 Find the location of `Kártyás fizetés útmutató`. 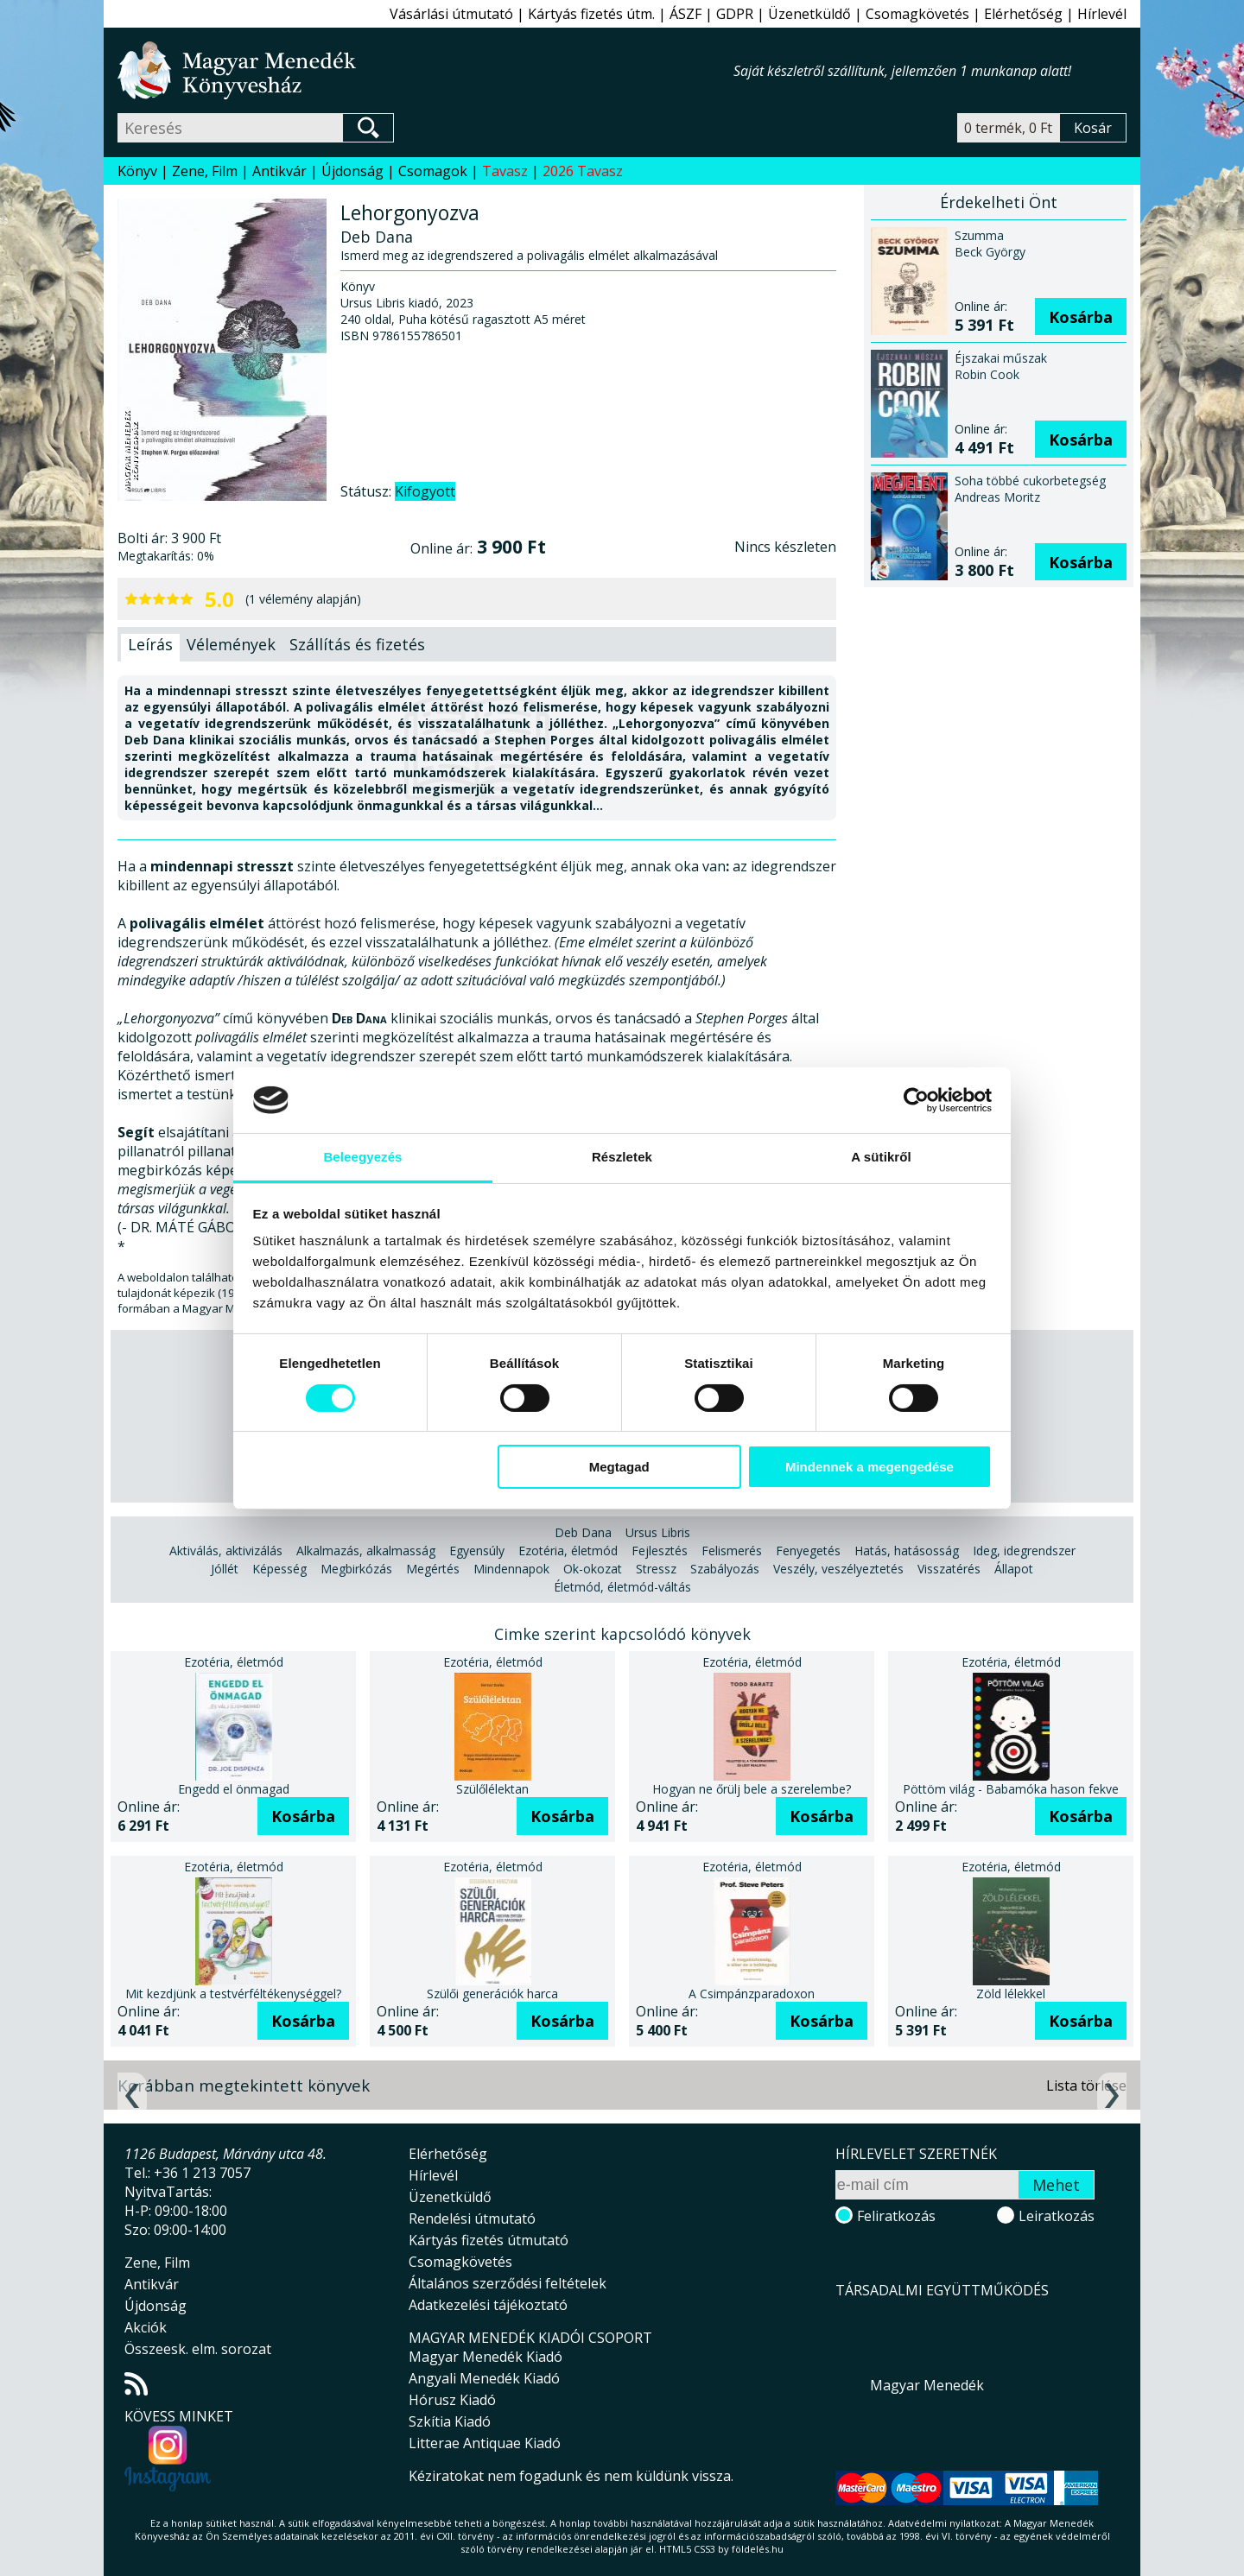

Kártyás fizetés útmutató is located at coordinates (488, 2240).